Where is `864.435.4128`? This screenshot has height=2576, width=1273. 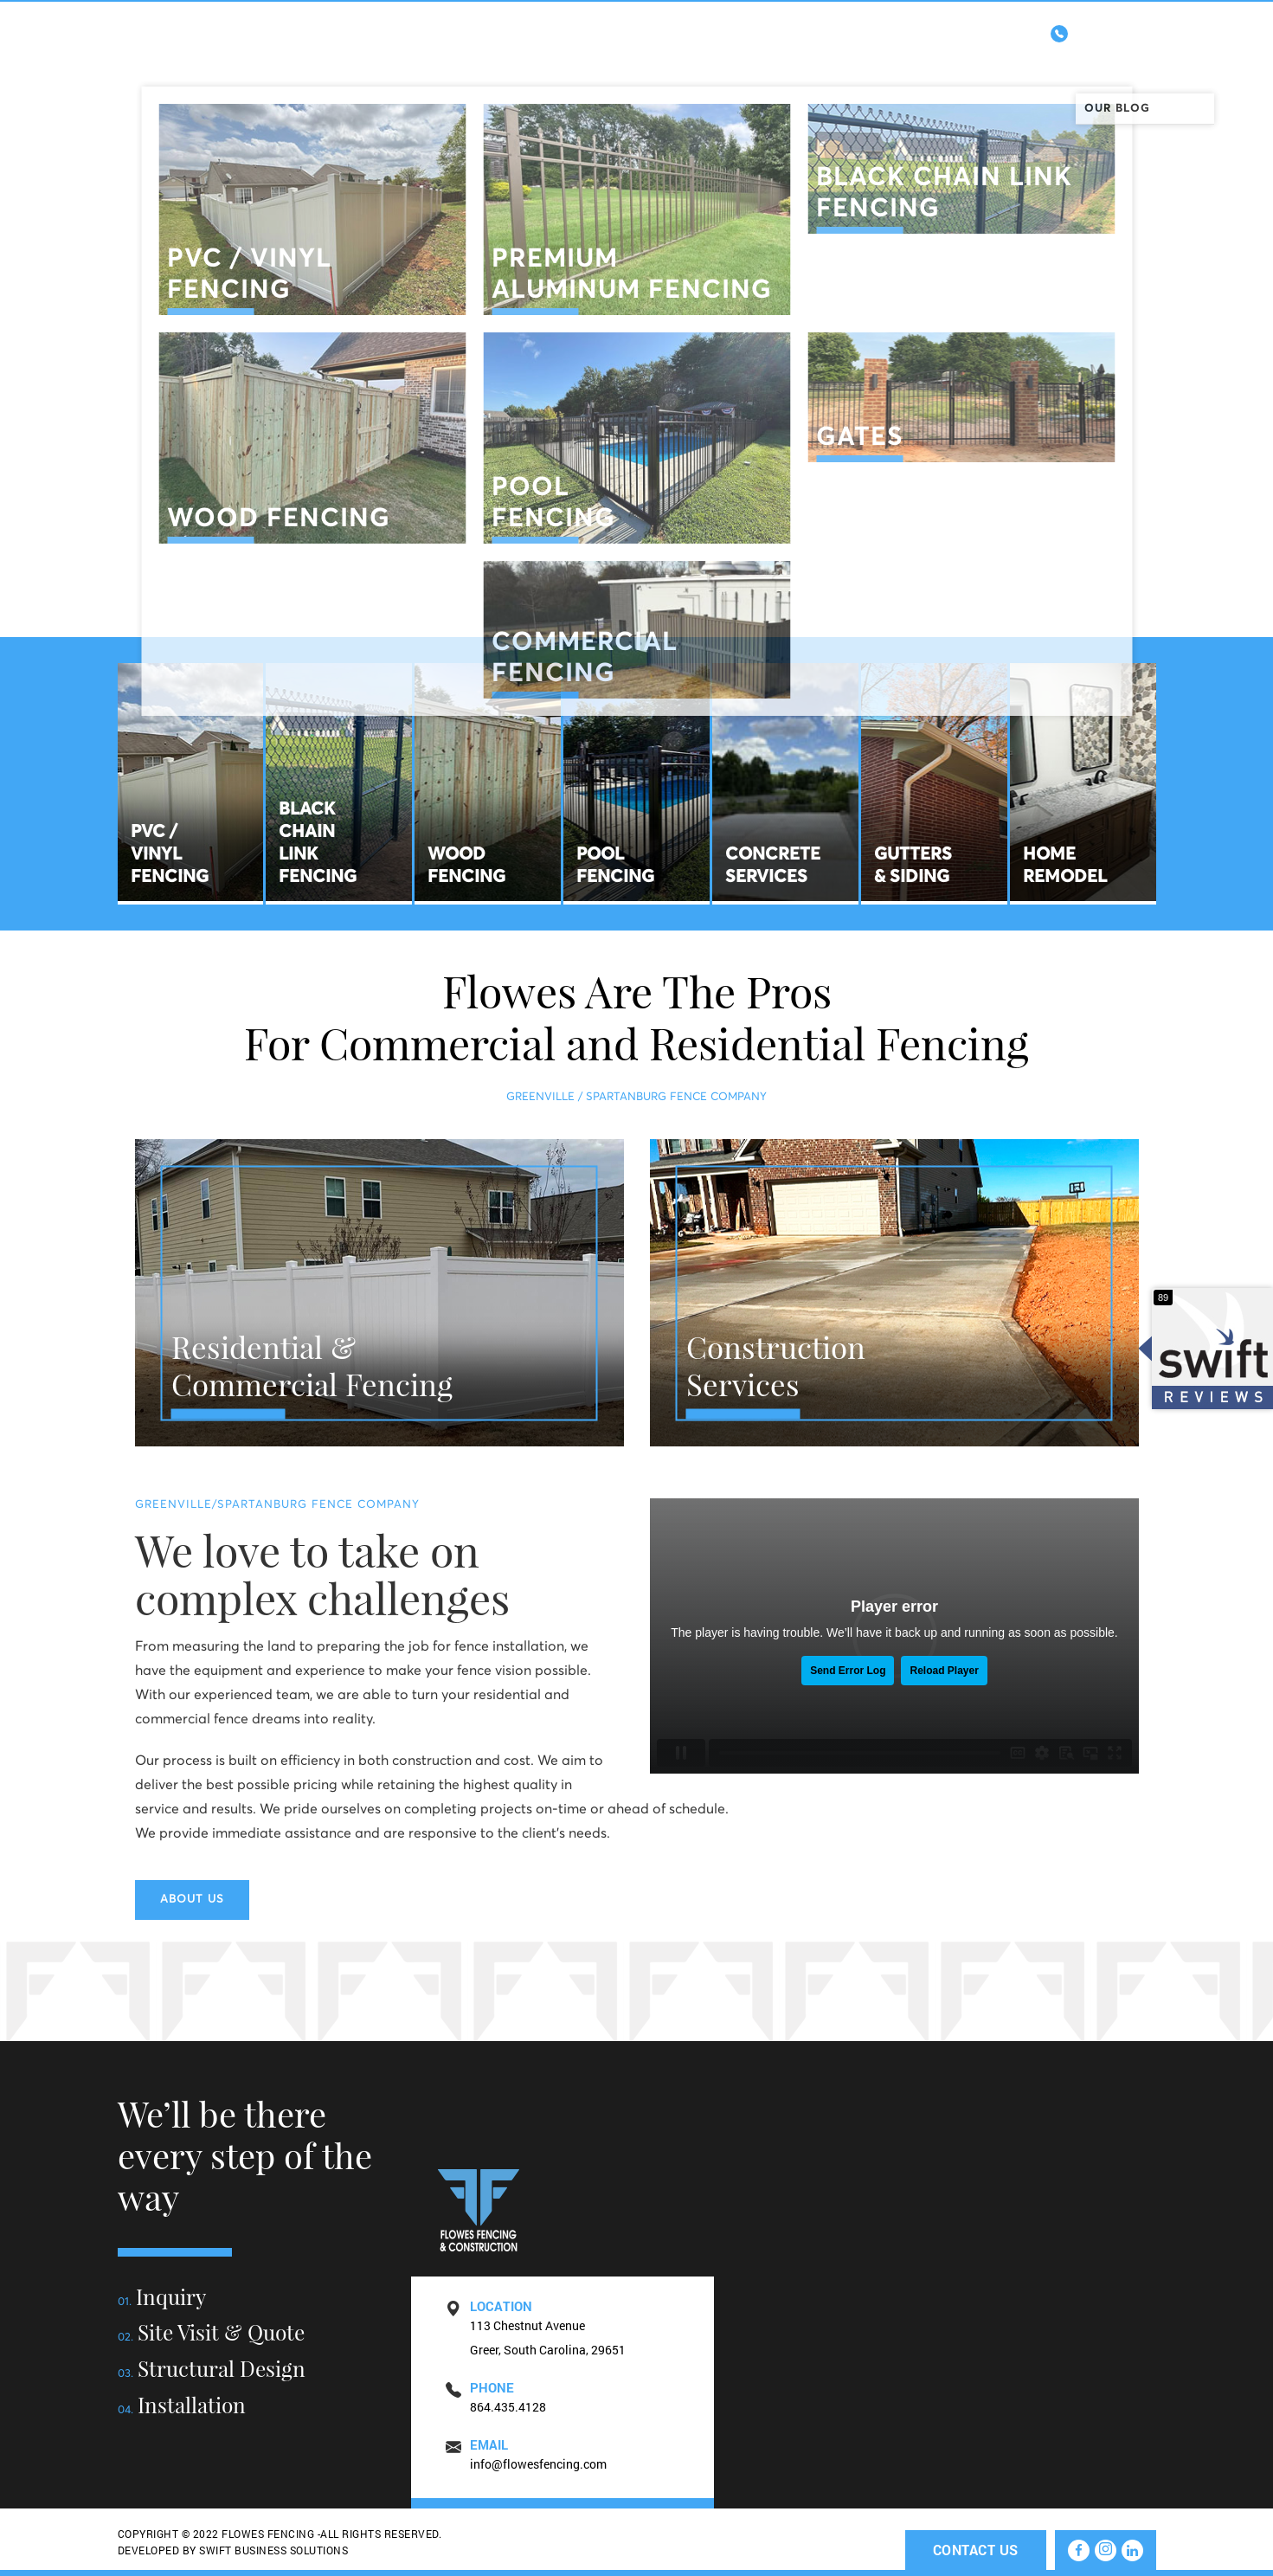 864.435.4128 is located at coordinates (1096, 31).